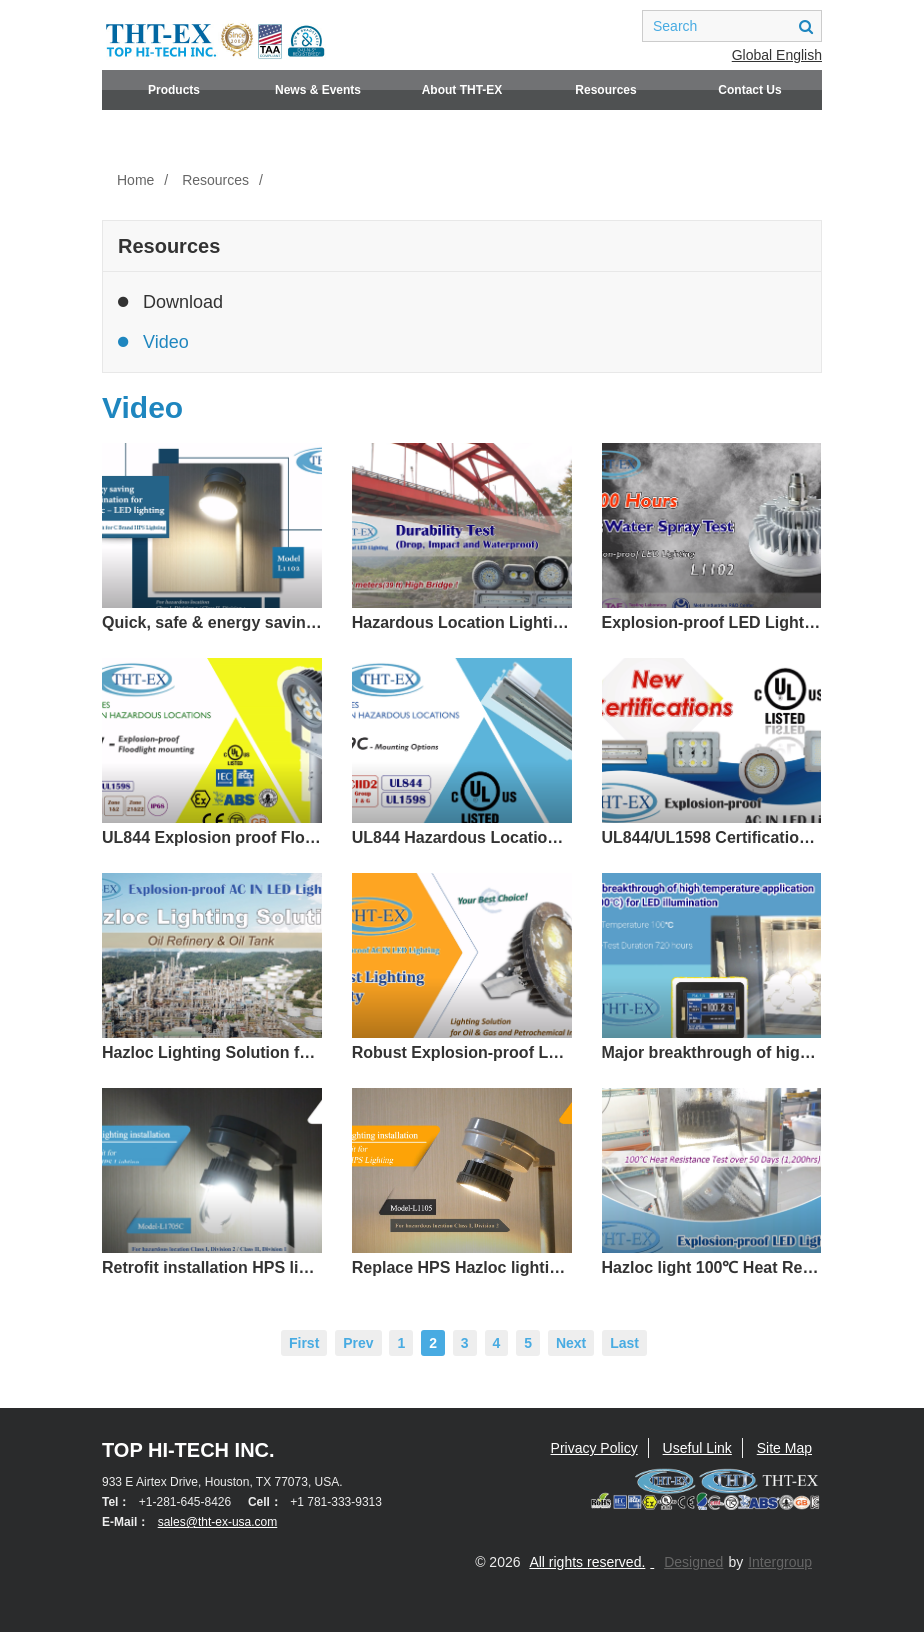  I want to click on Next, so click(571, 1343).